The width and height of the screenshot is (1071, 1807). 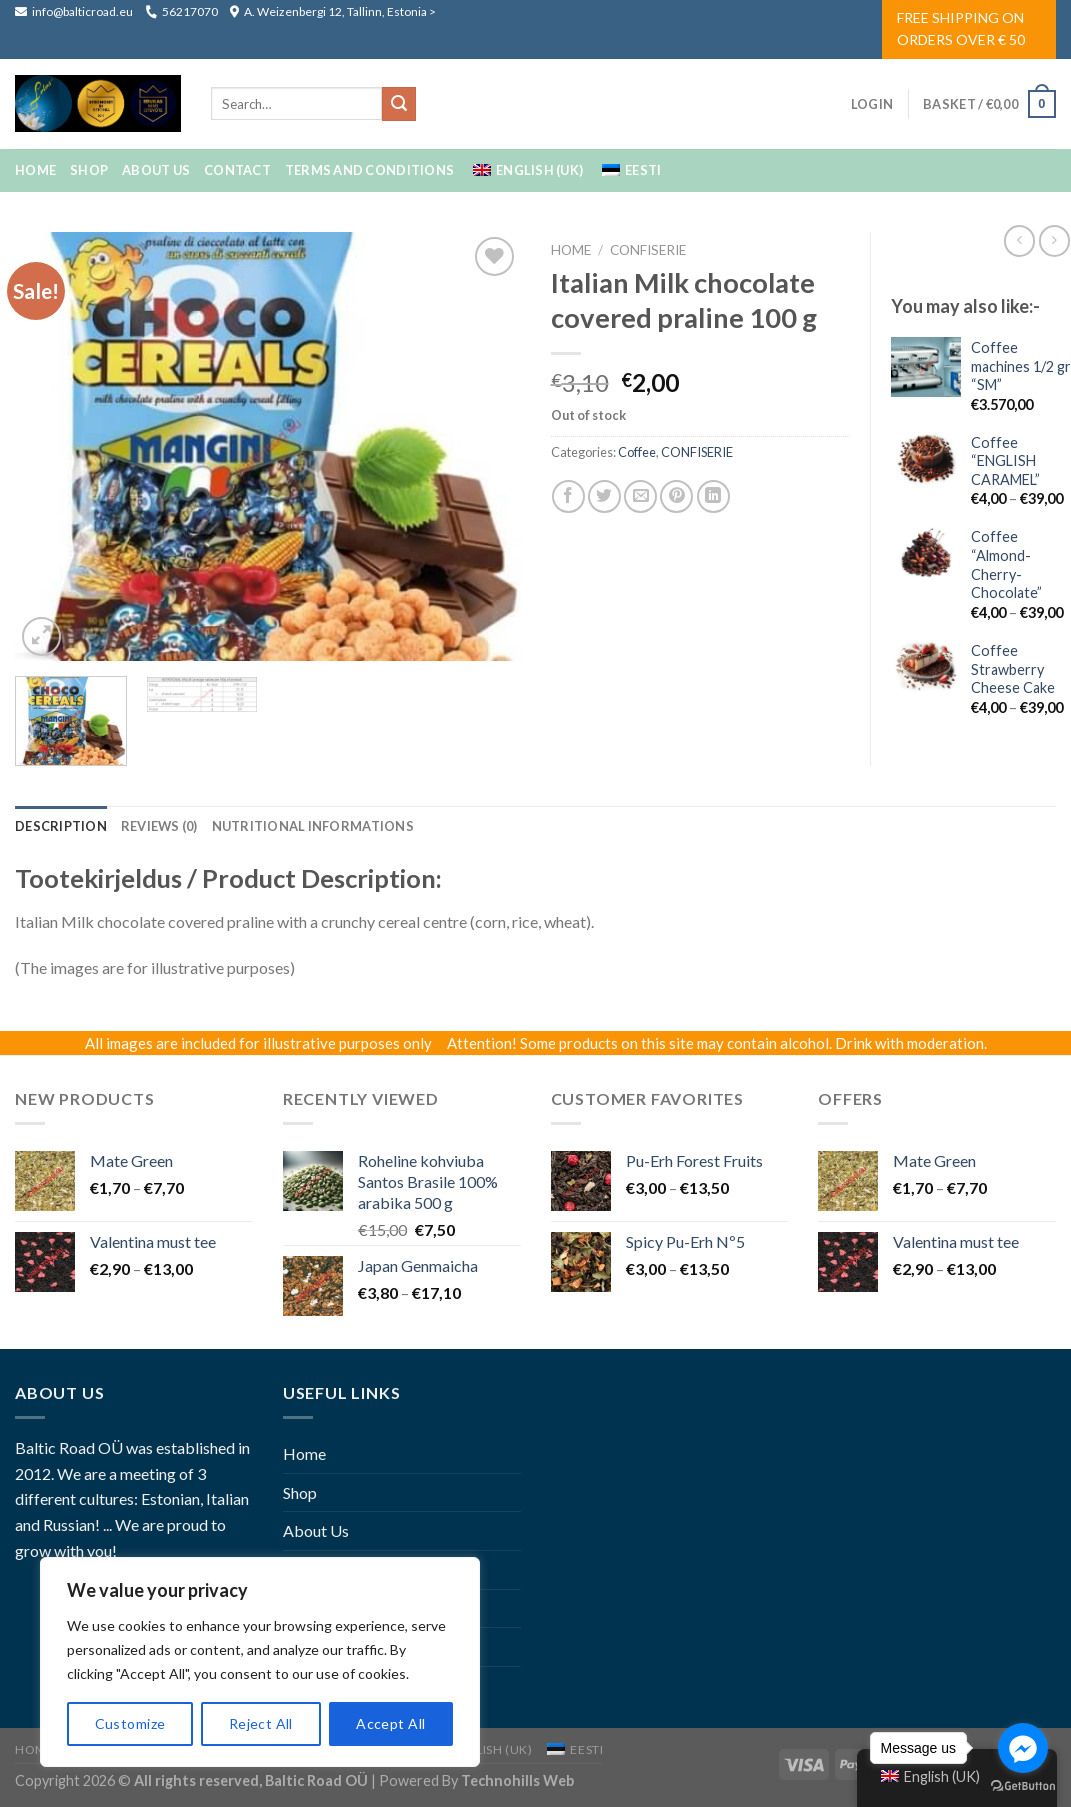 I want to click on Coffee “ENGLISH CARAMEL”, so click(x=1005, y=461).